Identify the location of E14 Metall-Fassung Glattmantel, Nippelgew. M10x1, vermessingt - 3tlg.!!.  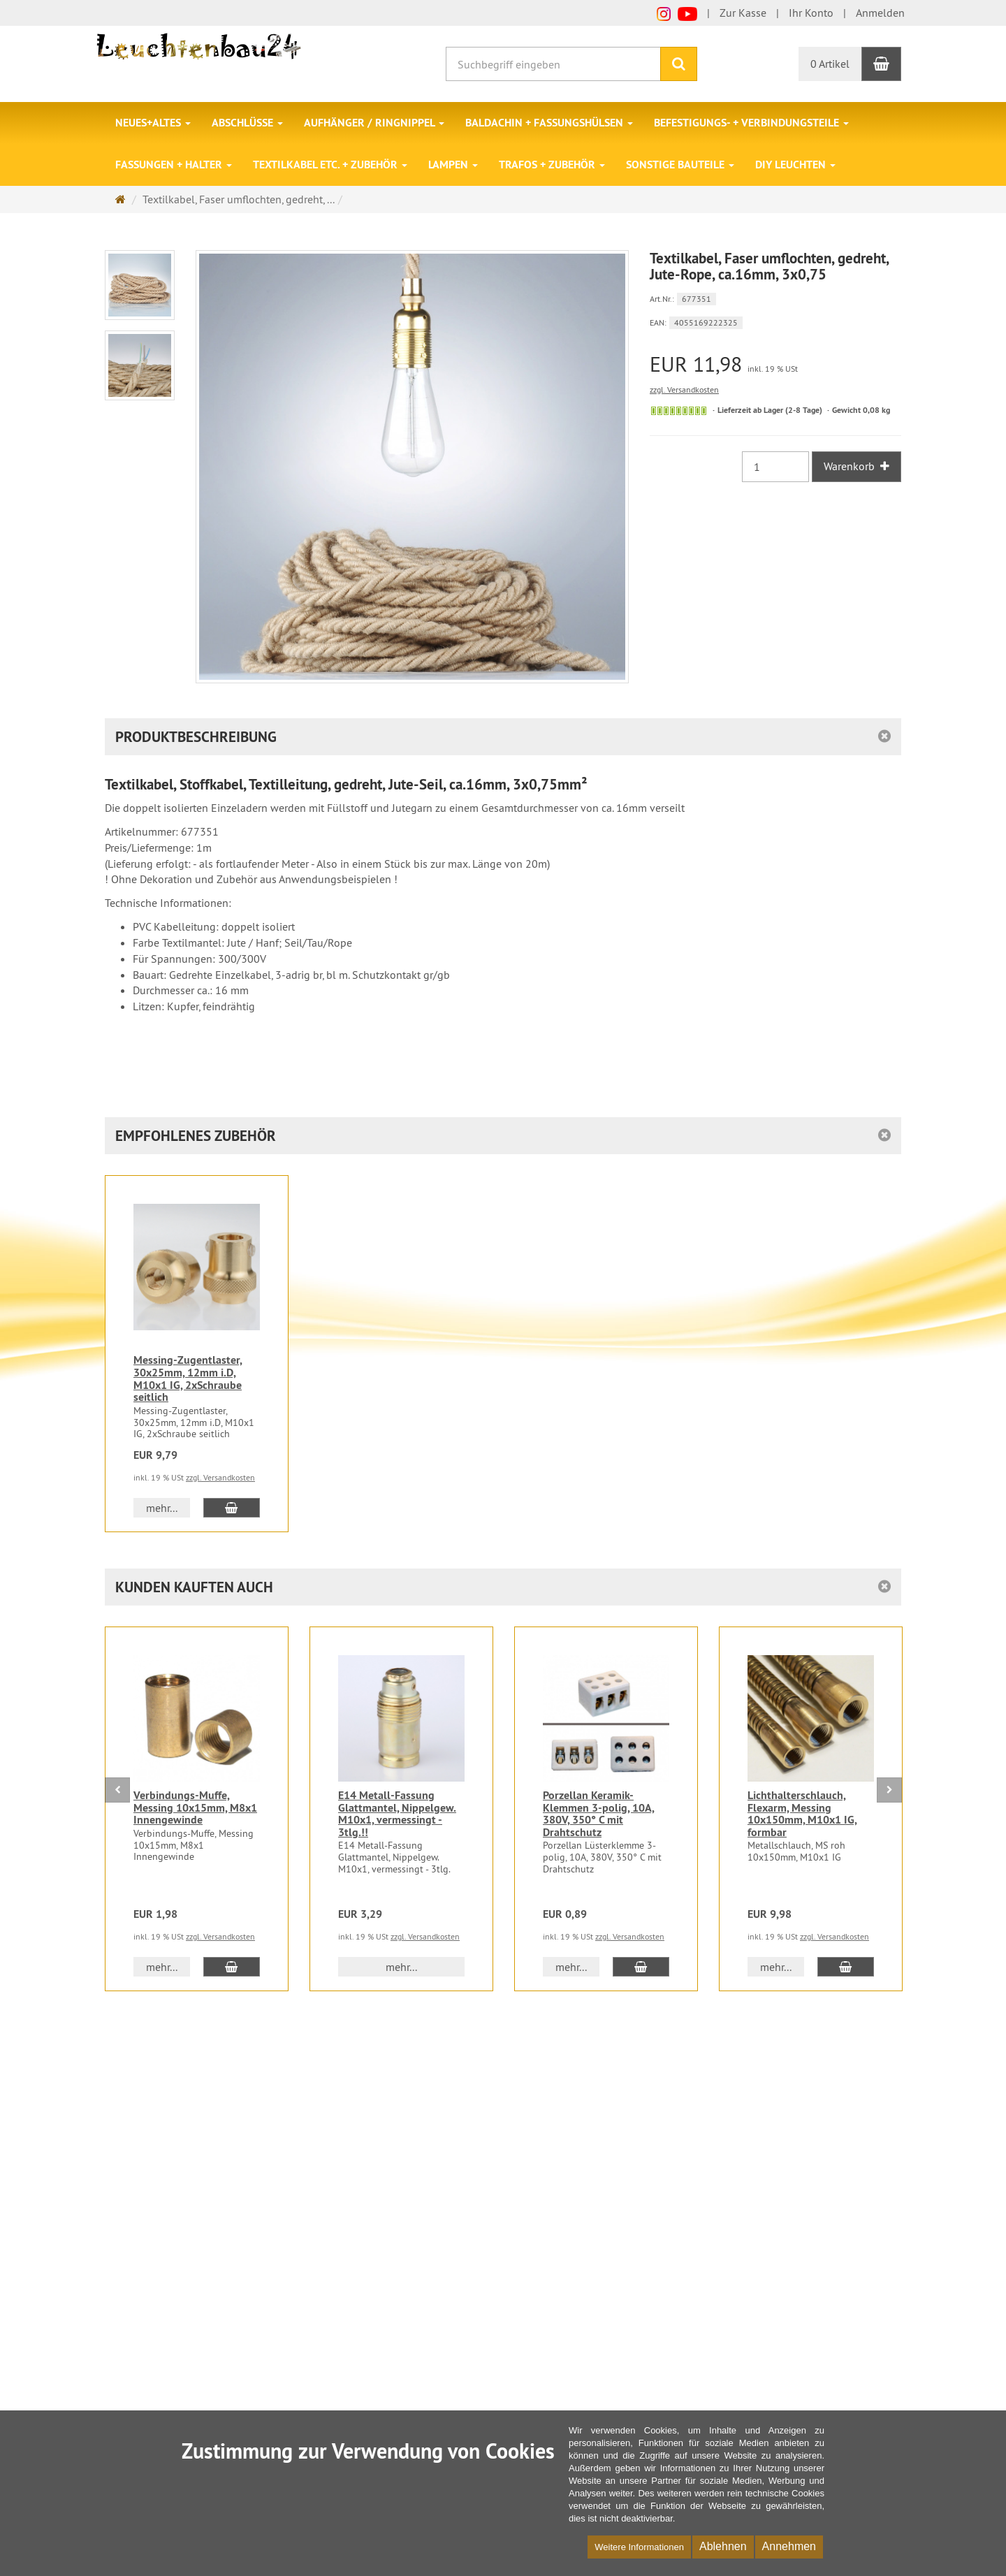
(397, 1814).